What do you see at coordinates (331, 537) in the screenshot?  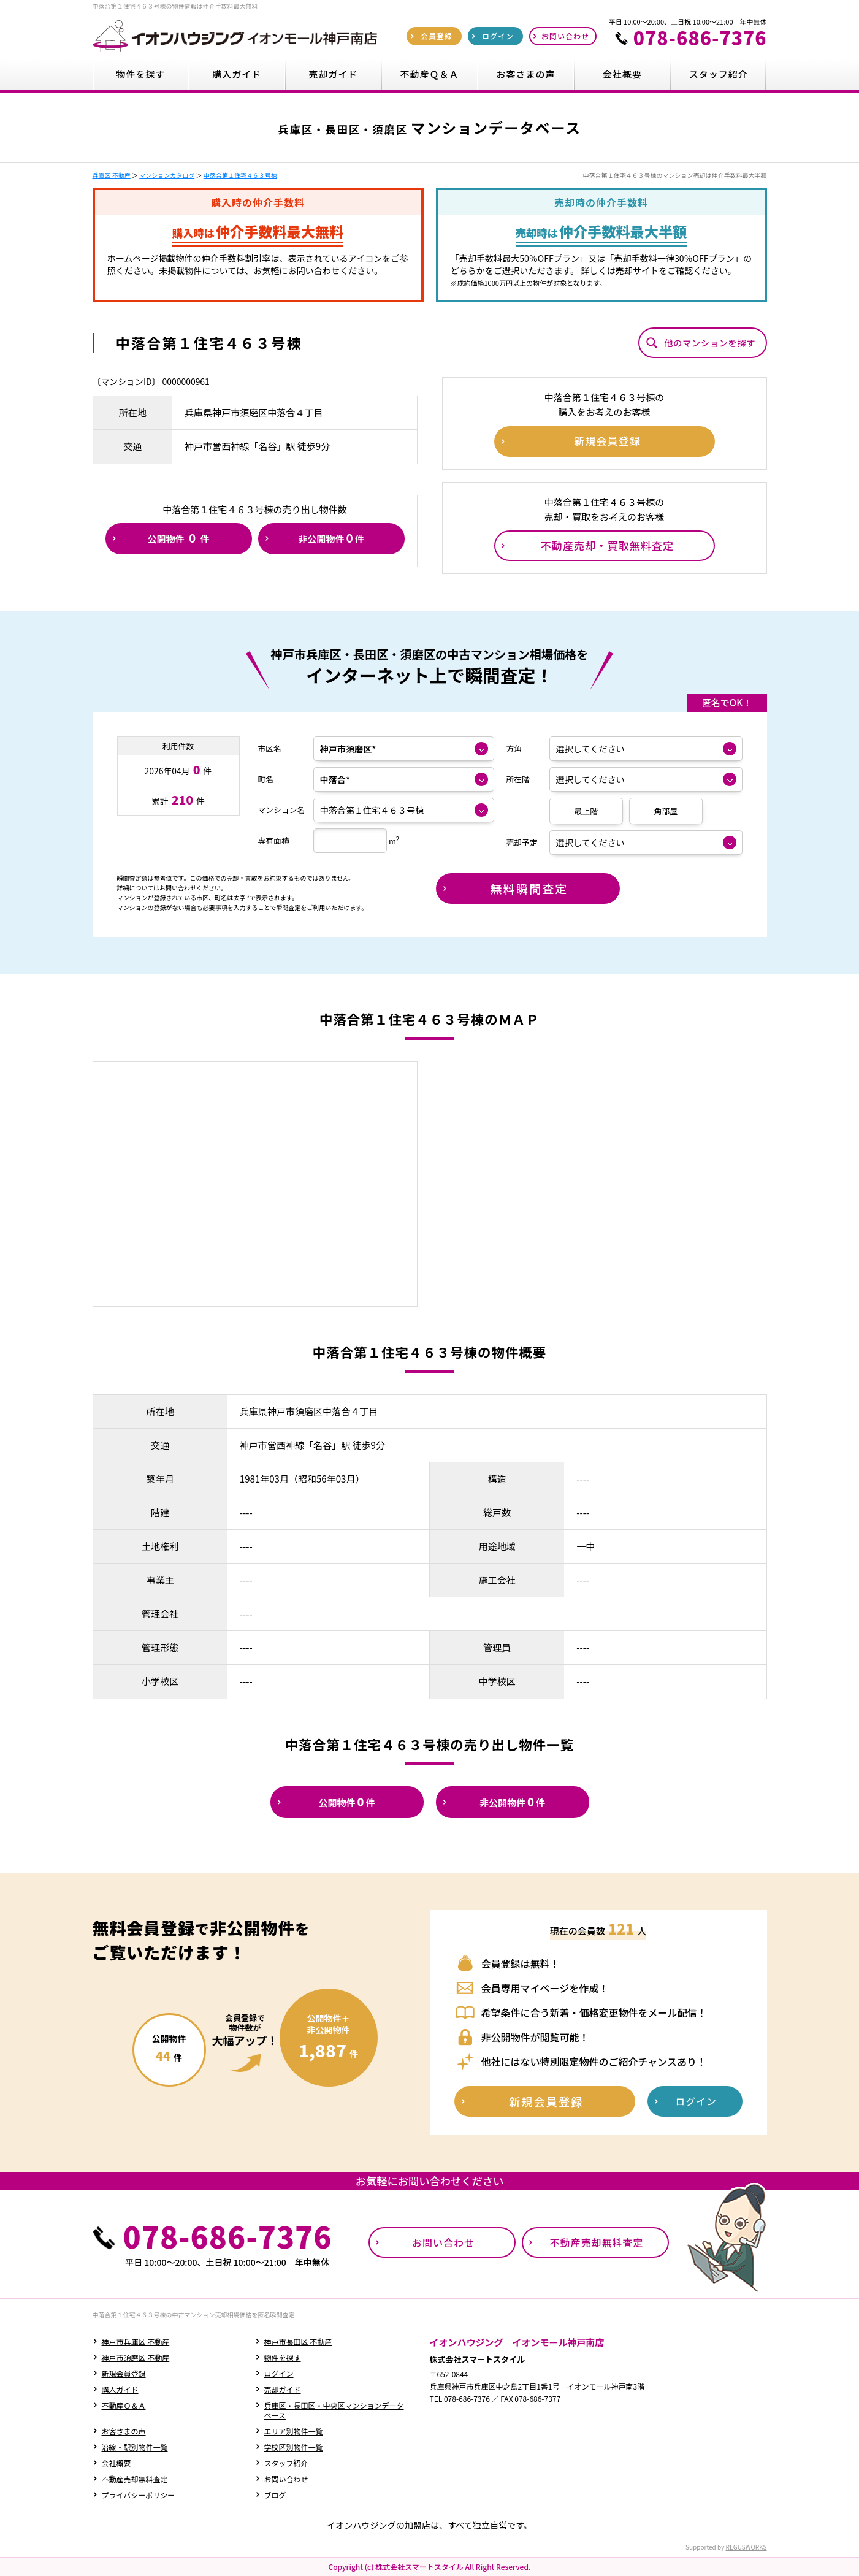 I see `非公開物件件` at bounding box center [331, 537].